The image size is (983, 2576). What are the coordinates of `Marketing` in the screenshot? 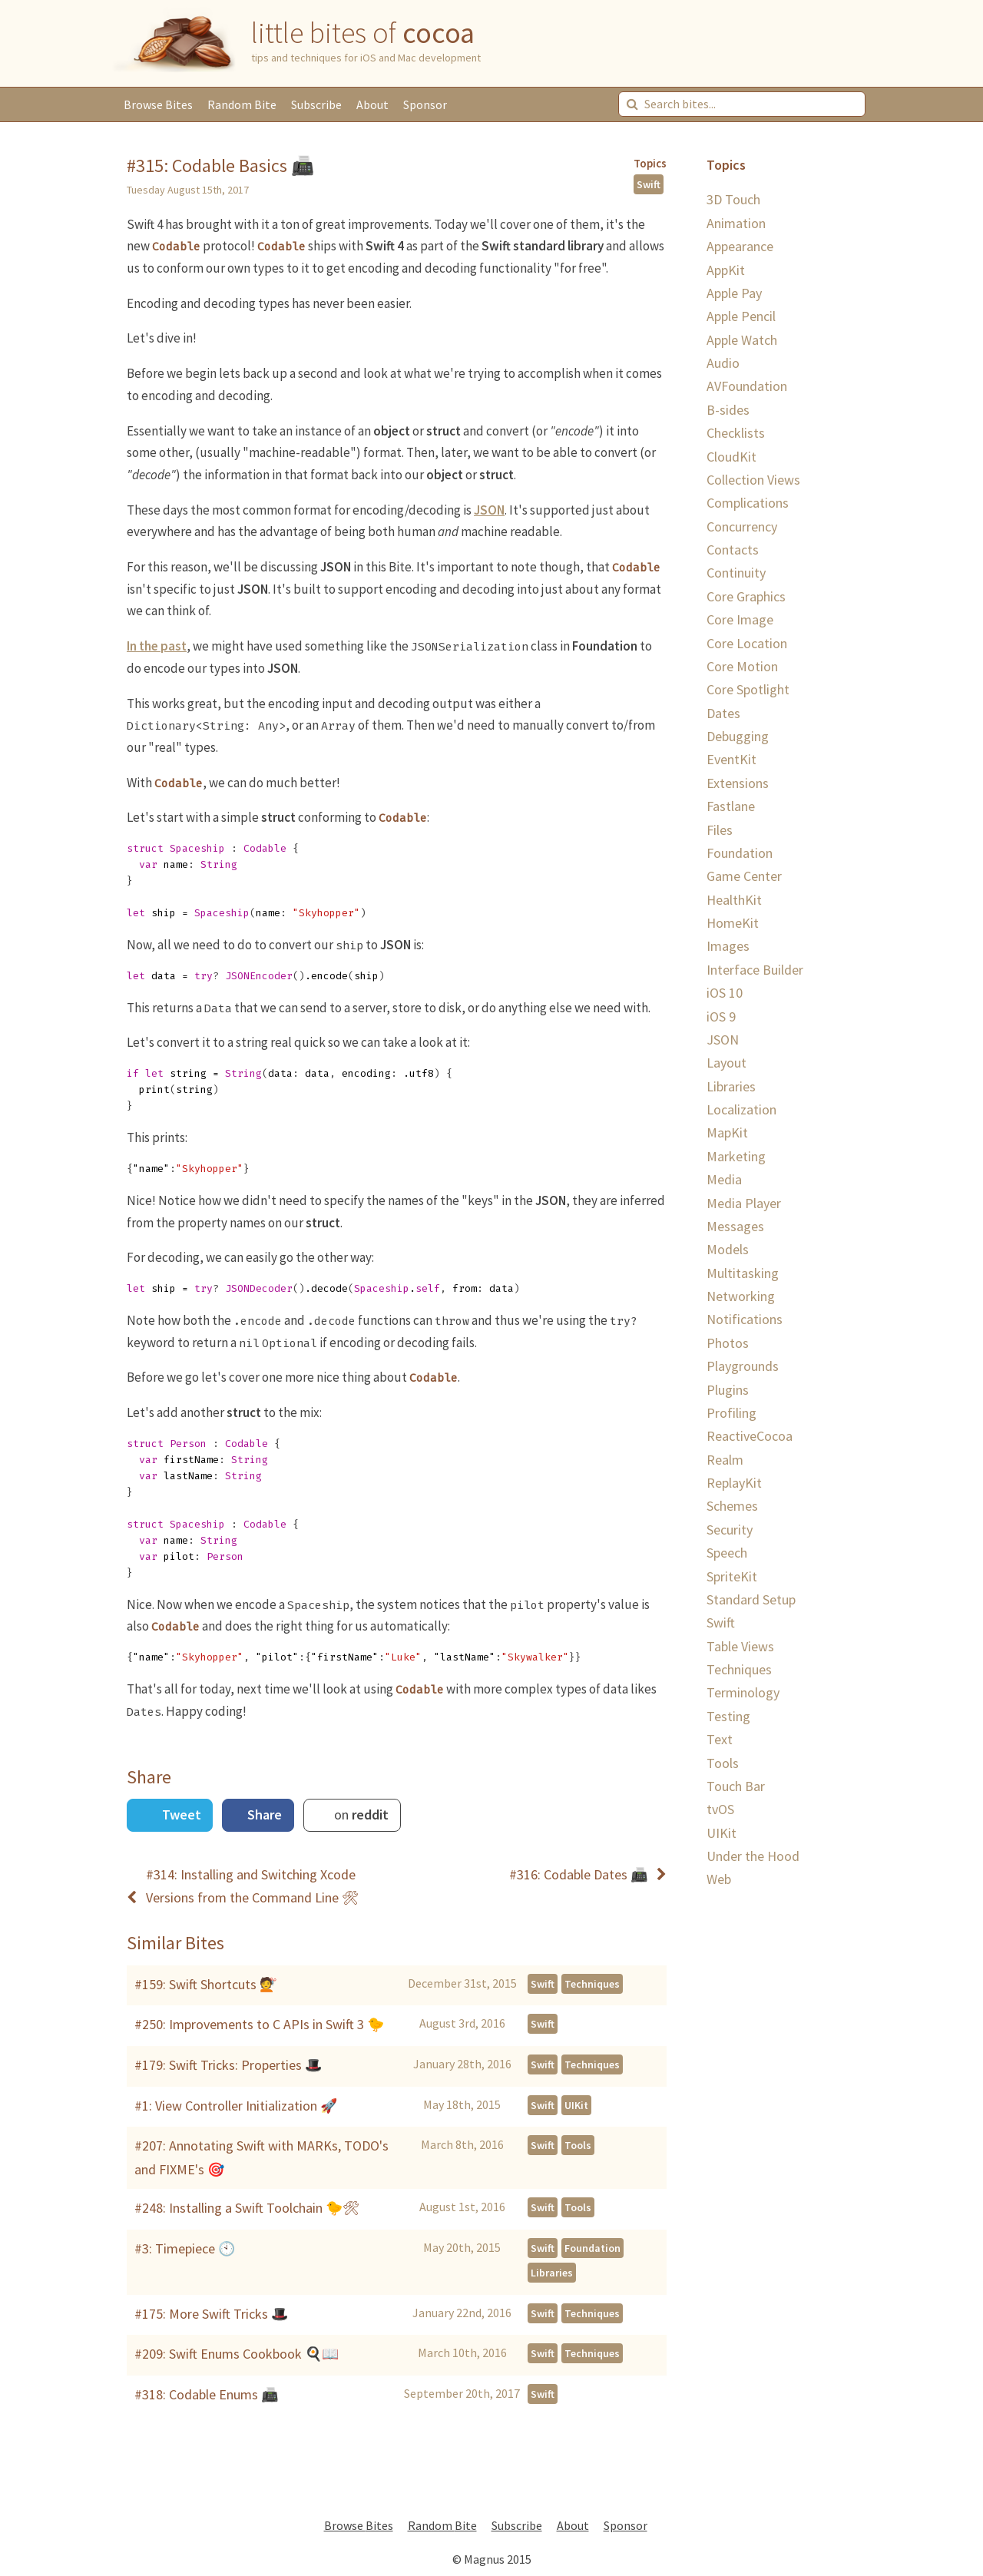 It's located at (736, 1156).